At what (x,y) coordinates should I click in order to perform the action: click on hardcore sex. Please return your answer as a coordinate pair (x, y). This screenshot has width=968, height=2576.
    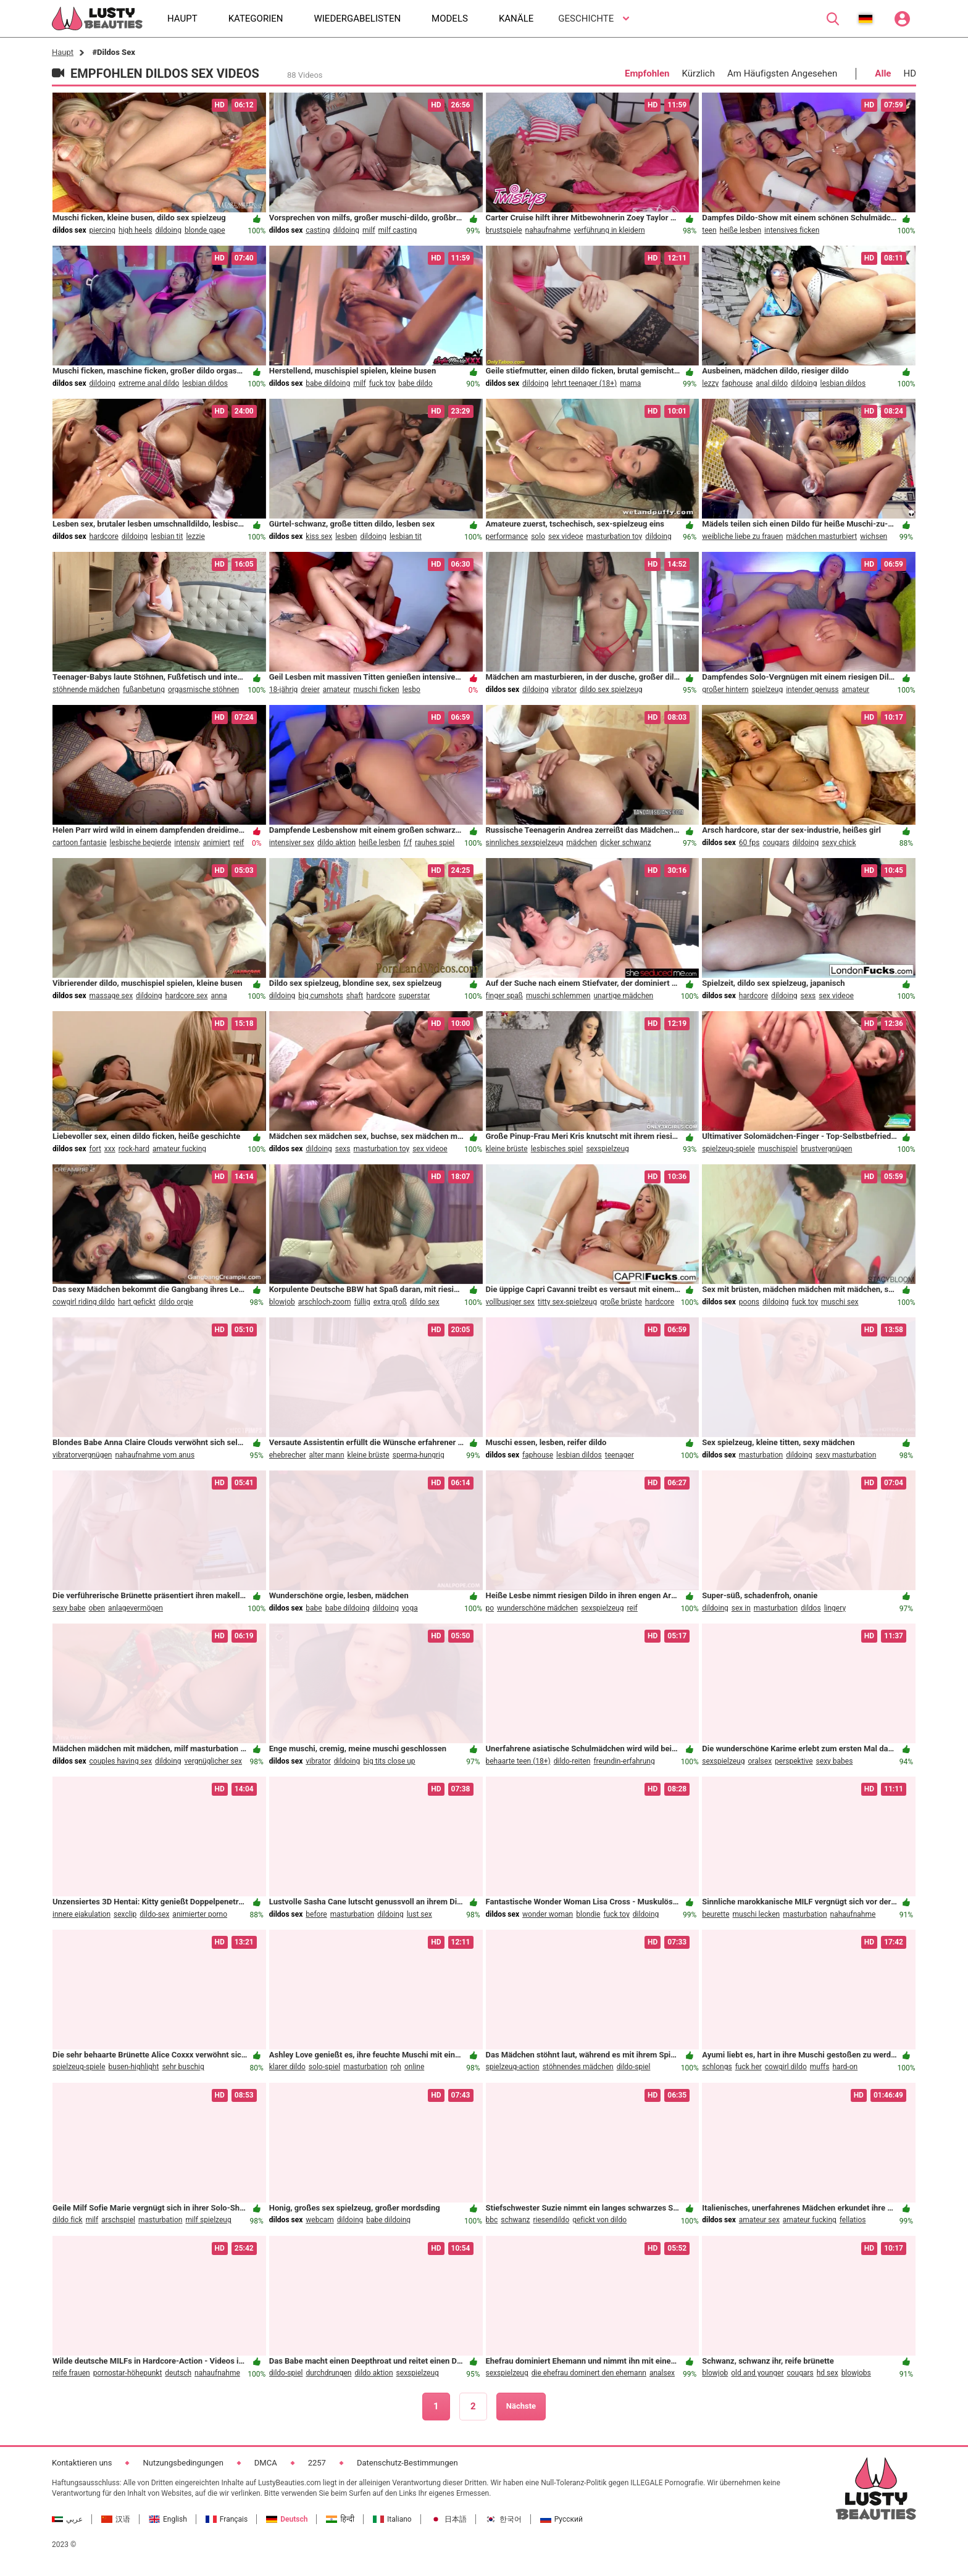
    Looking at the image, I should click on (186, 995).